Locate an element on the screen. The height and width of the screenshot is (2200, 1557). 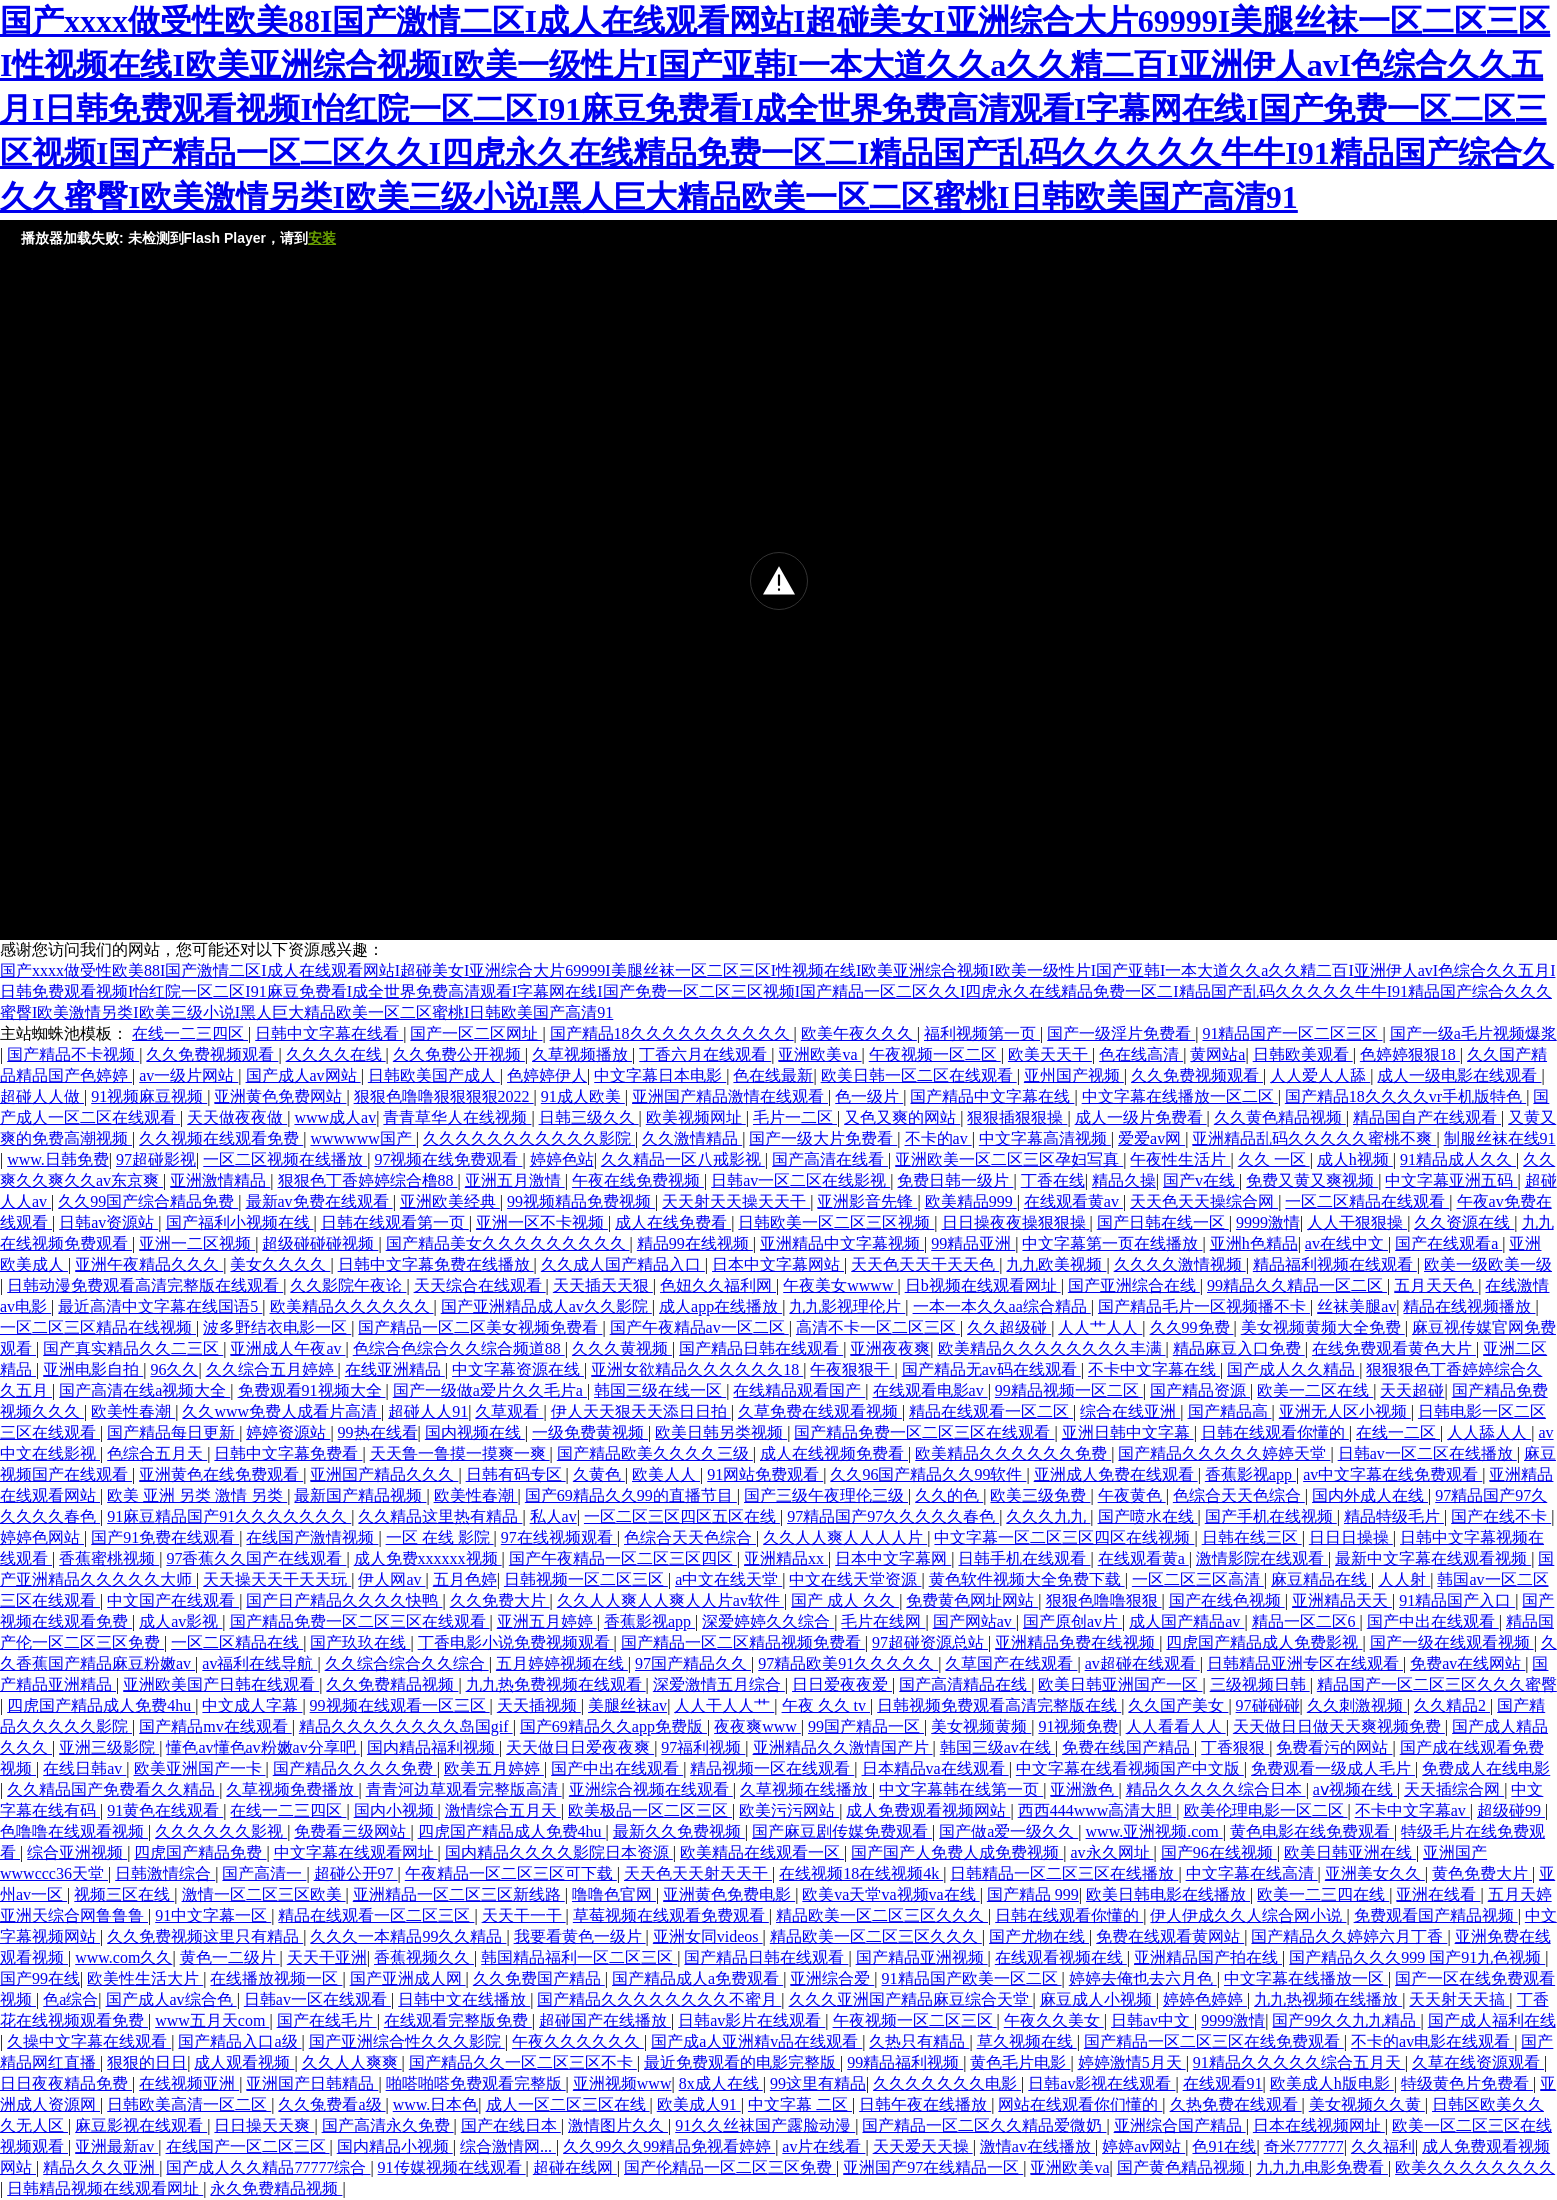
久久99久久99精品免视看婷婷 is located at coordinates (669, 2146).